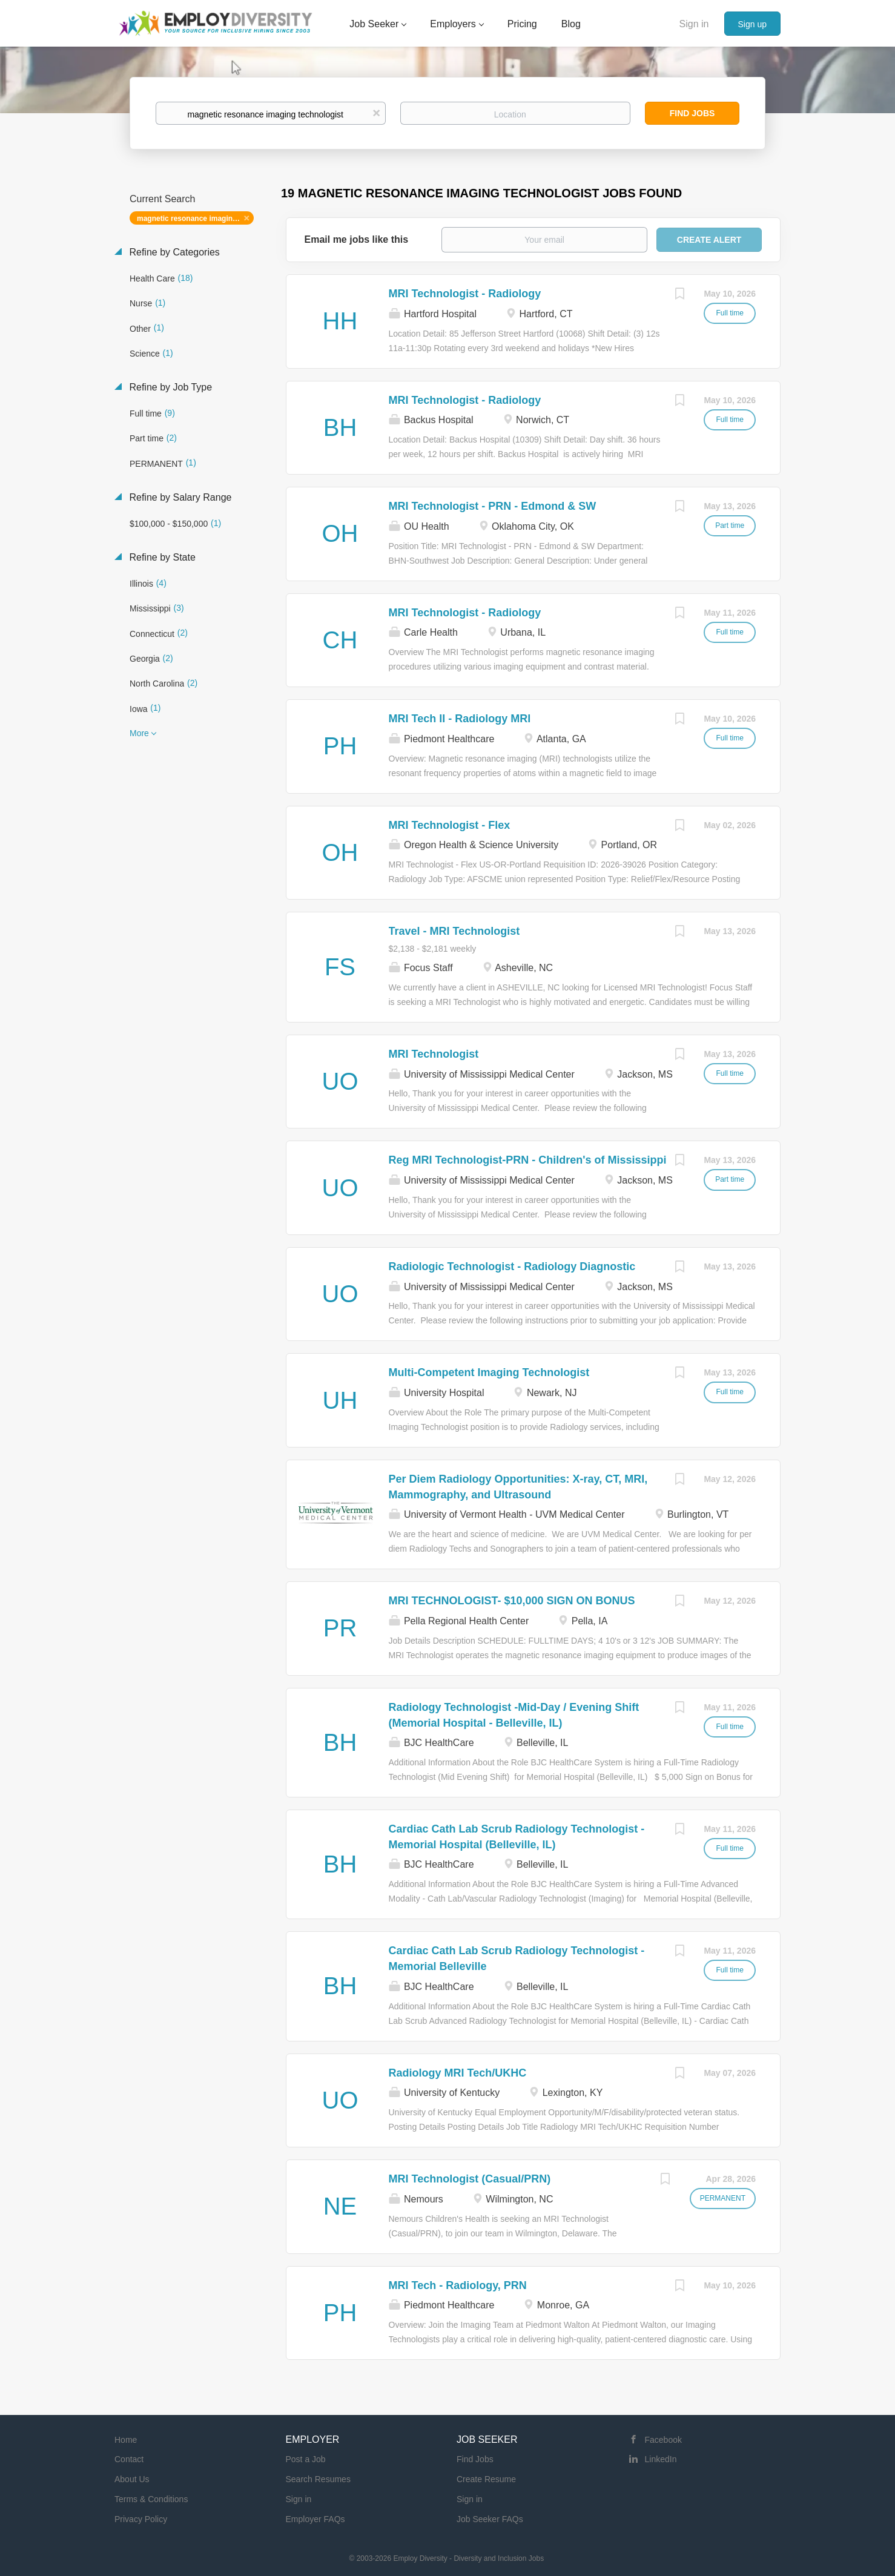 This screenshot has height=2576, width=895. Describe the element at coordinates (465, 294) in the screenshot. I see `MRI Technologist - Radiology` at that location.